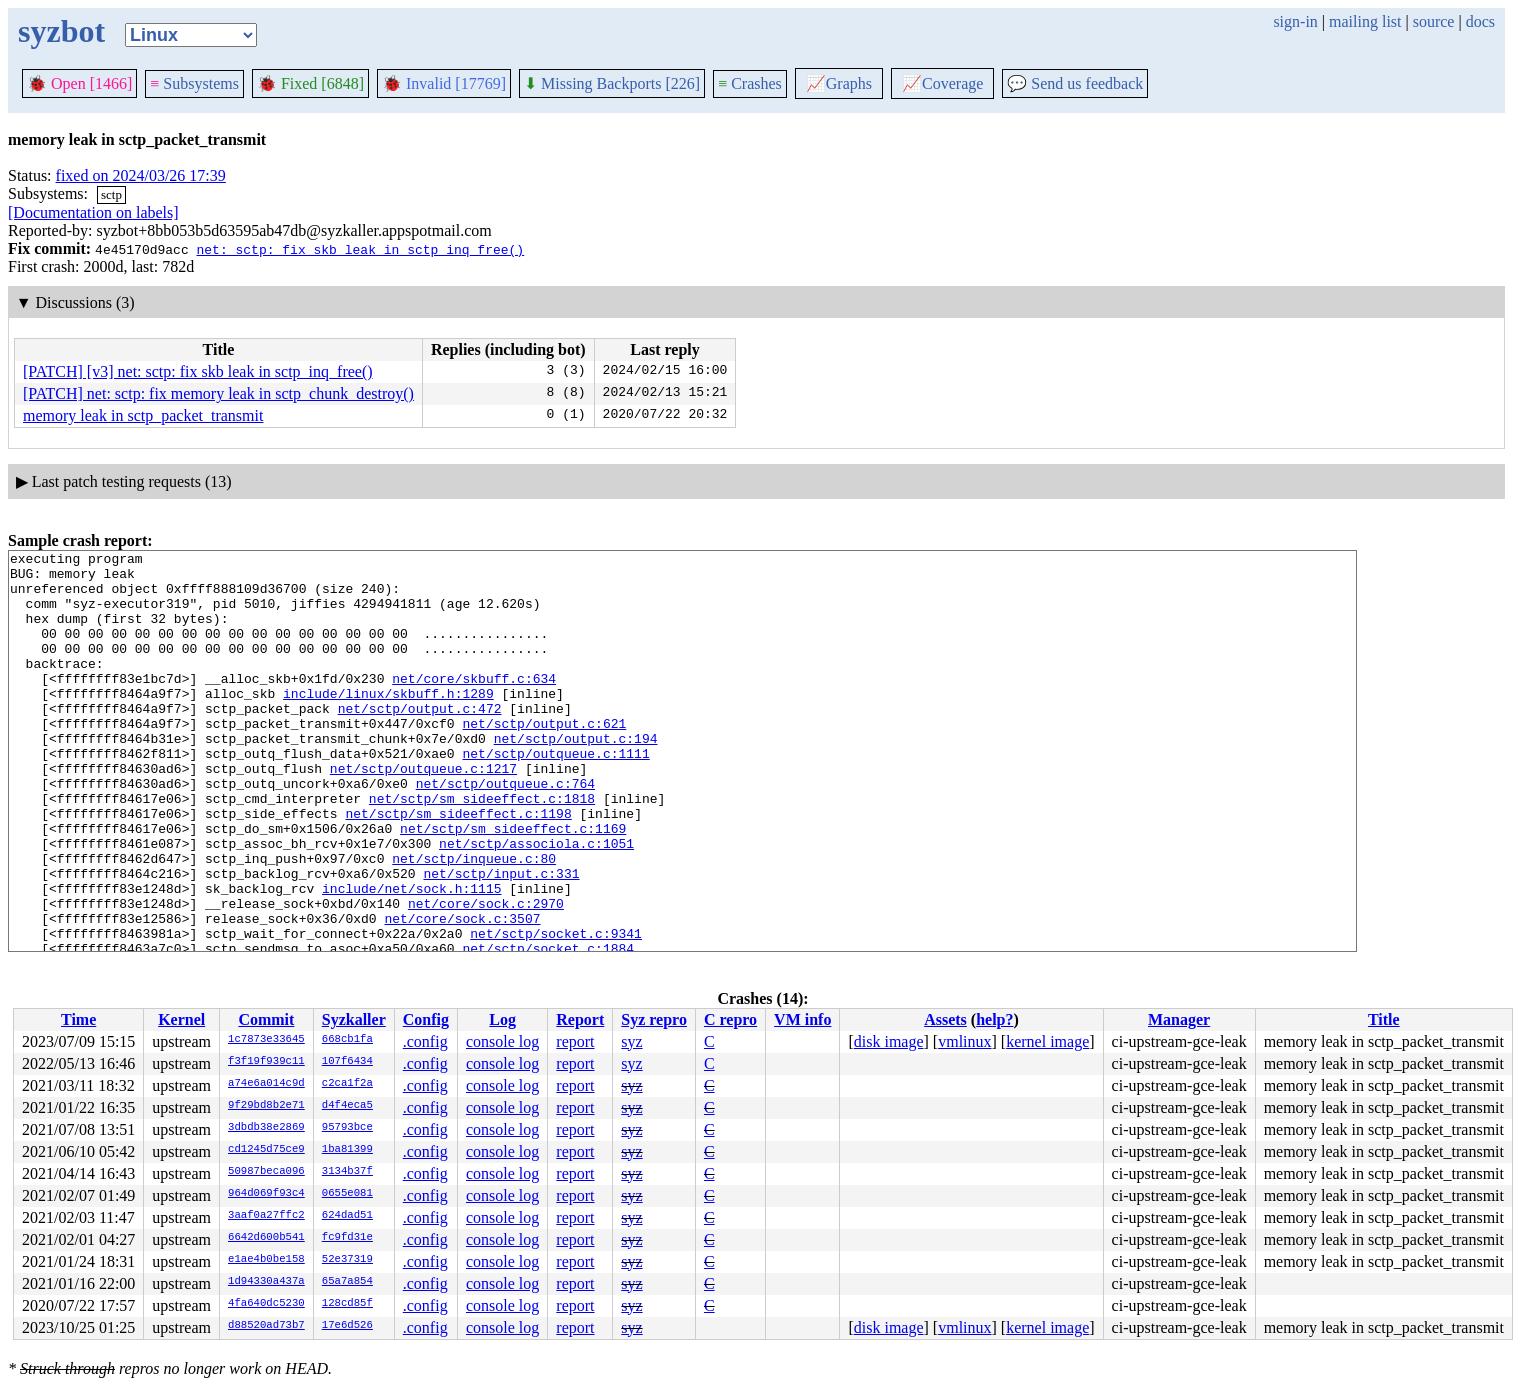  I want to click on 0655e081, so click(347, 1194).